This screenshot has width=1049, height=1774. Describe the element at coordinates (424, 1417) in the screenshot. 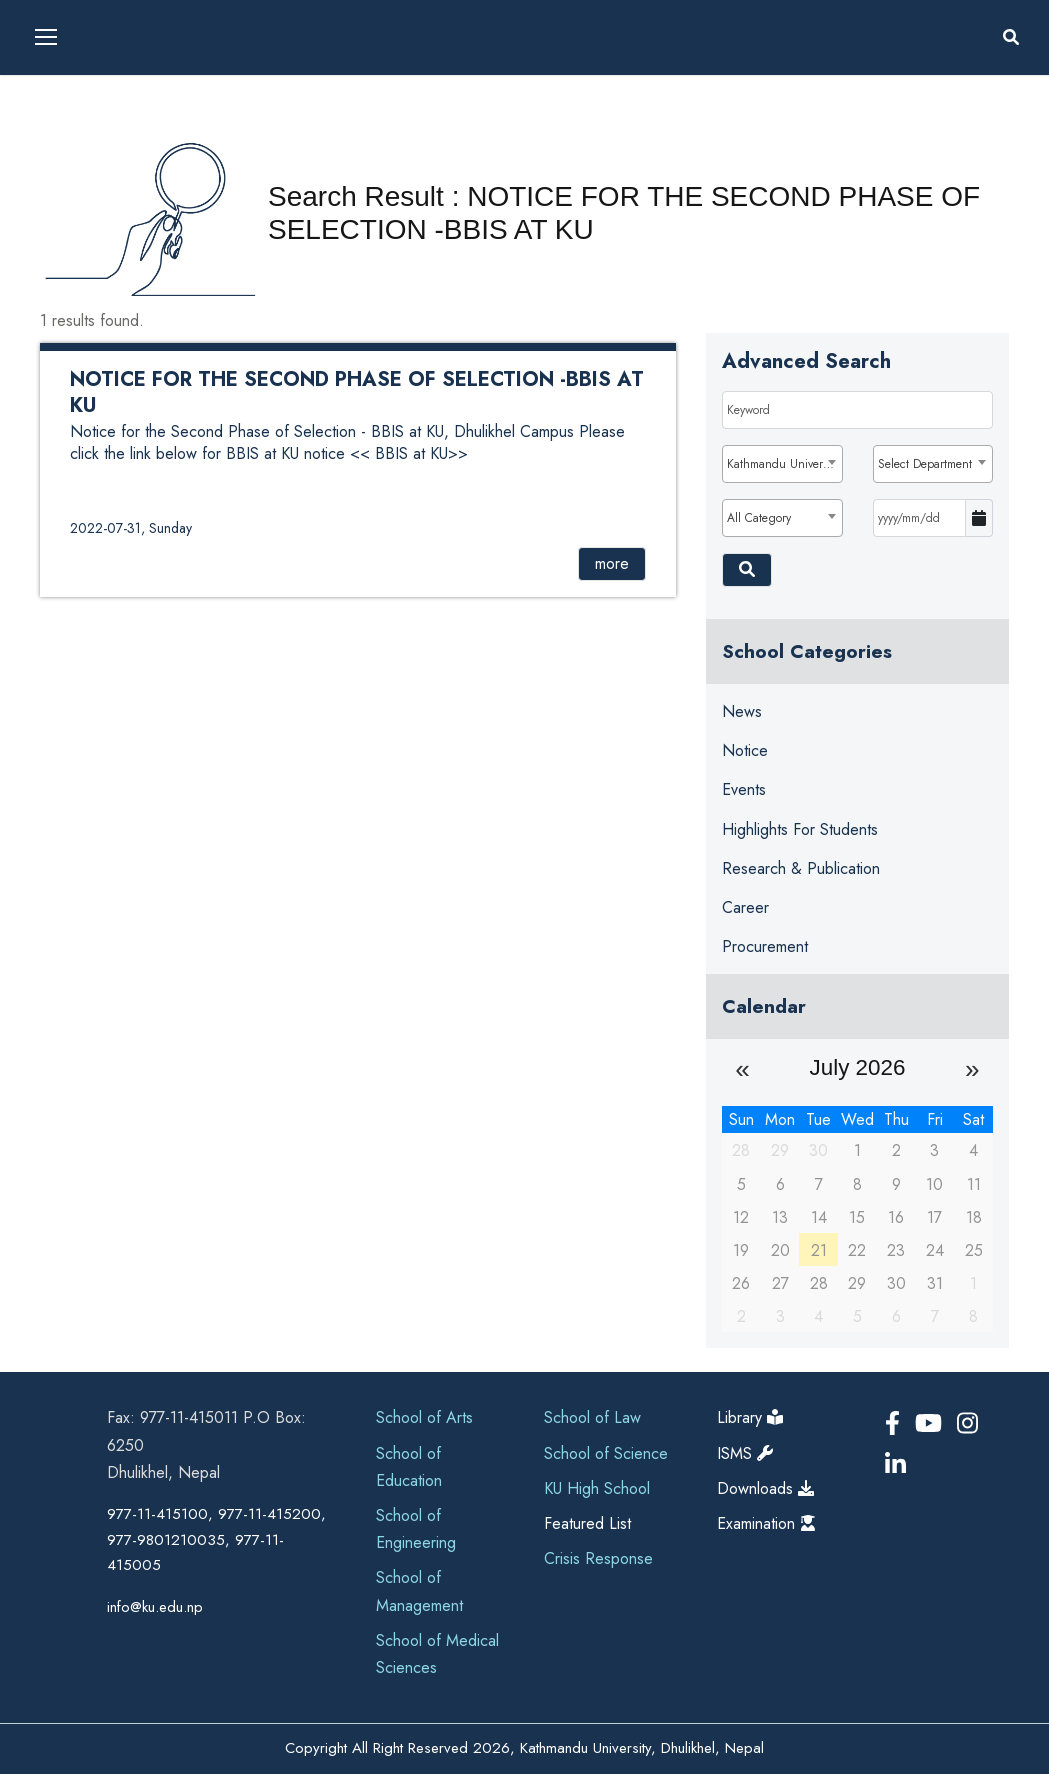

I see `School of Arts` at that location.